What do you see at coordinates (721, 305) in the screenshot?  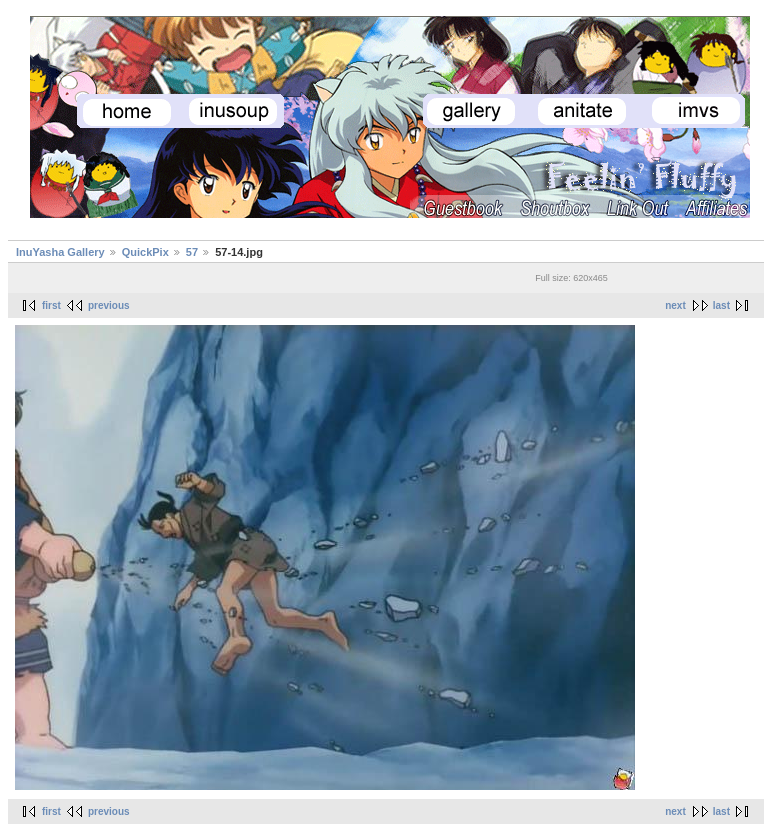 I see `last` at bounding box center [721, 305].